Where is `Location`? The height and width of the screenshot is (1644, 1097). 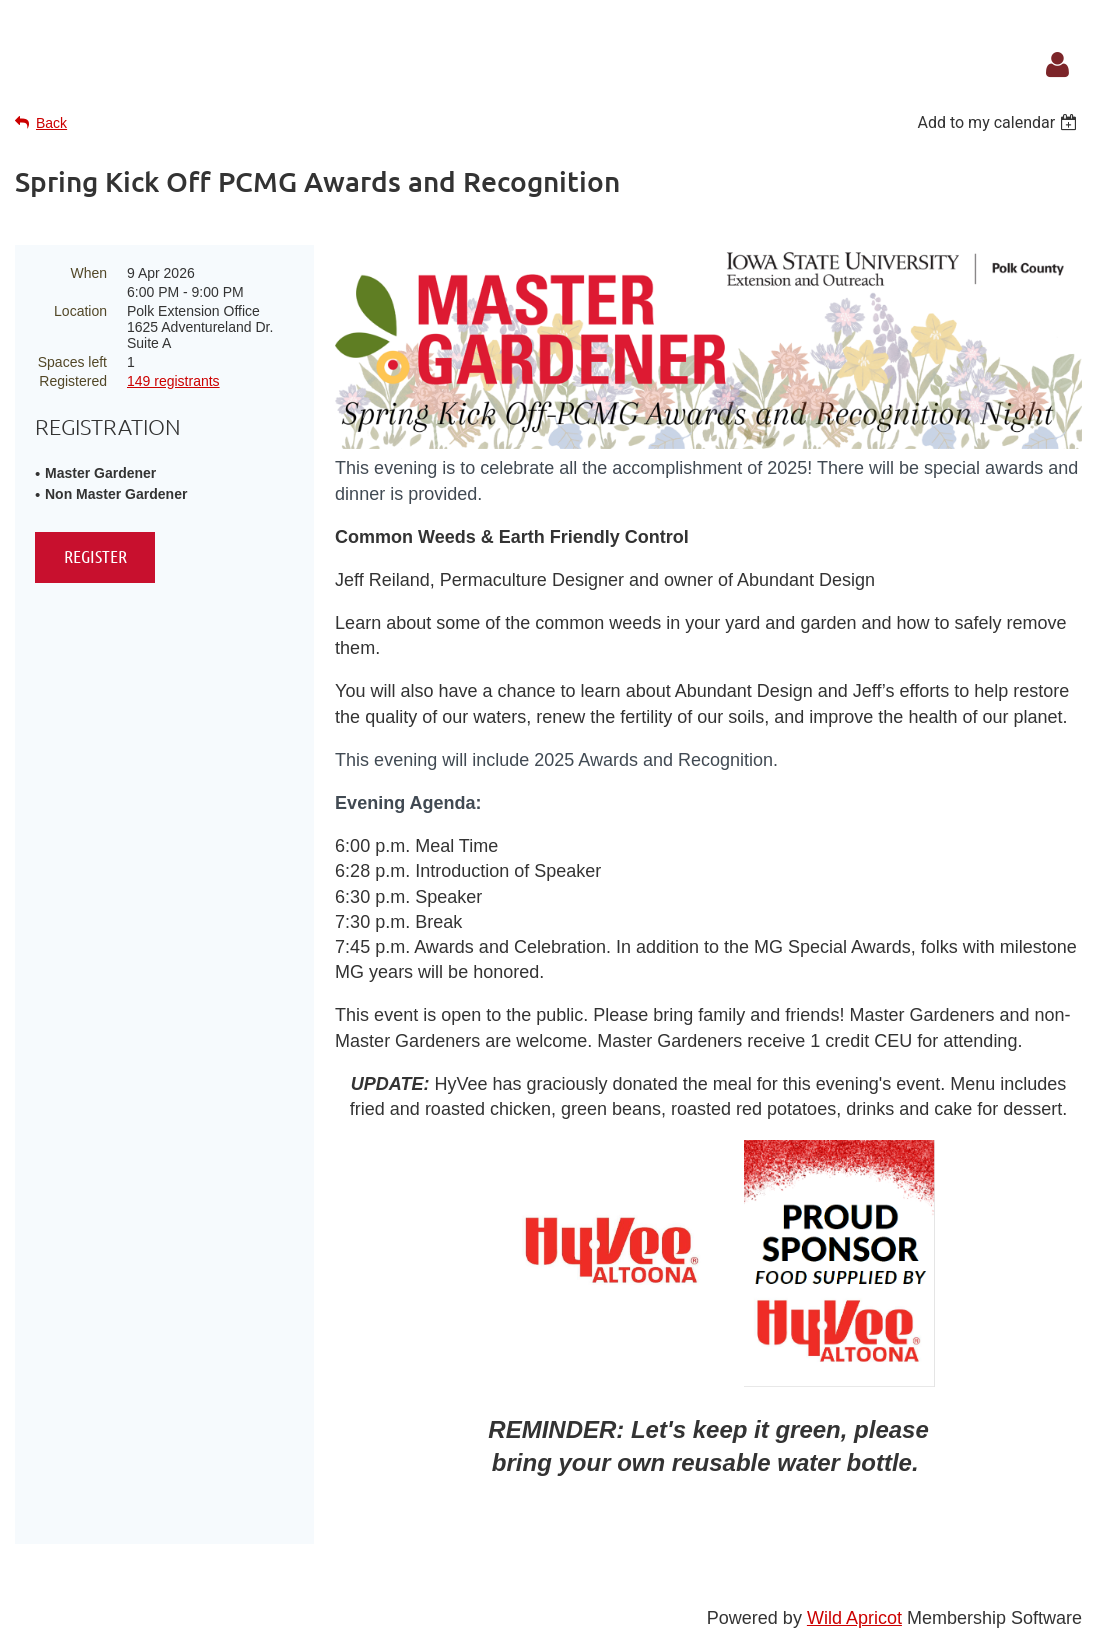
Location is located at coordinates (80, 311).